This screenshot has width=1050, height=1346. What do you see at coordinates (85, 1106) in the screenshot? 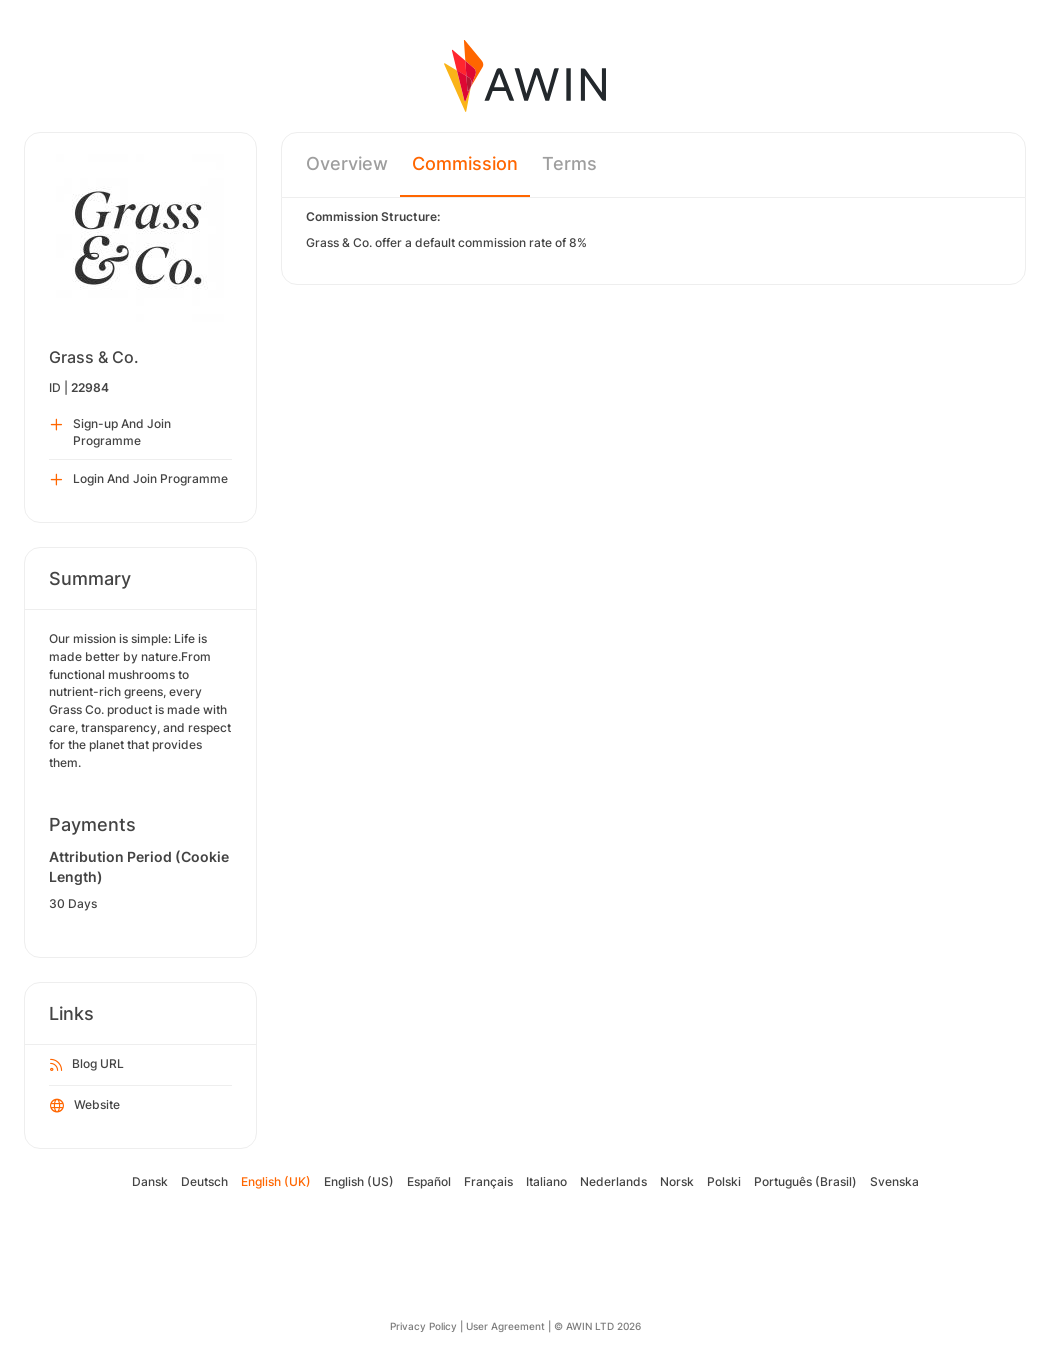
I see `Website` at bounding box center [85, 1106].